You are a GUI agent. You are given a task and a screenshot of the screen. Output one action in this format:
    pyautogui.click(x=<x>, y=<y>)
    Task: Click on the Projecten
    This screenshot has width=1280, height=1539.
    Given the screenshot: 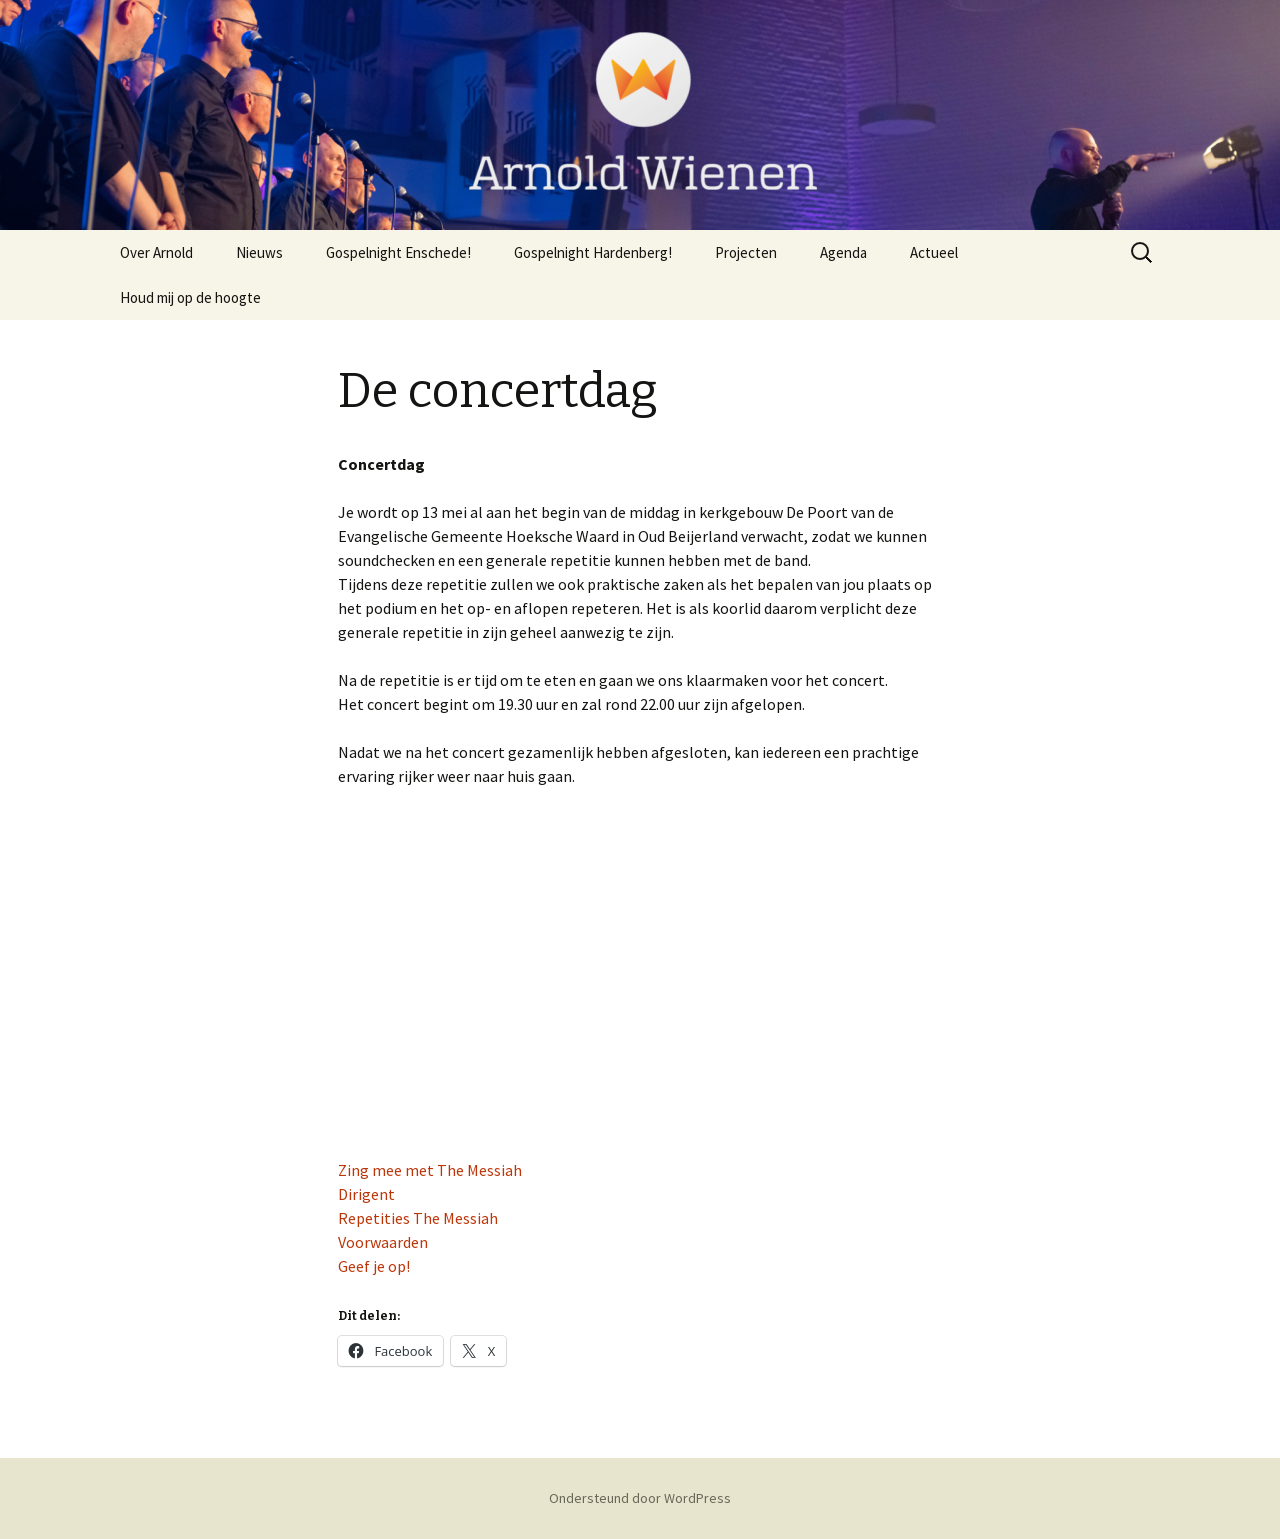 What is the action you would take?
    pyautogui.click(x=746, y=252)
    